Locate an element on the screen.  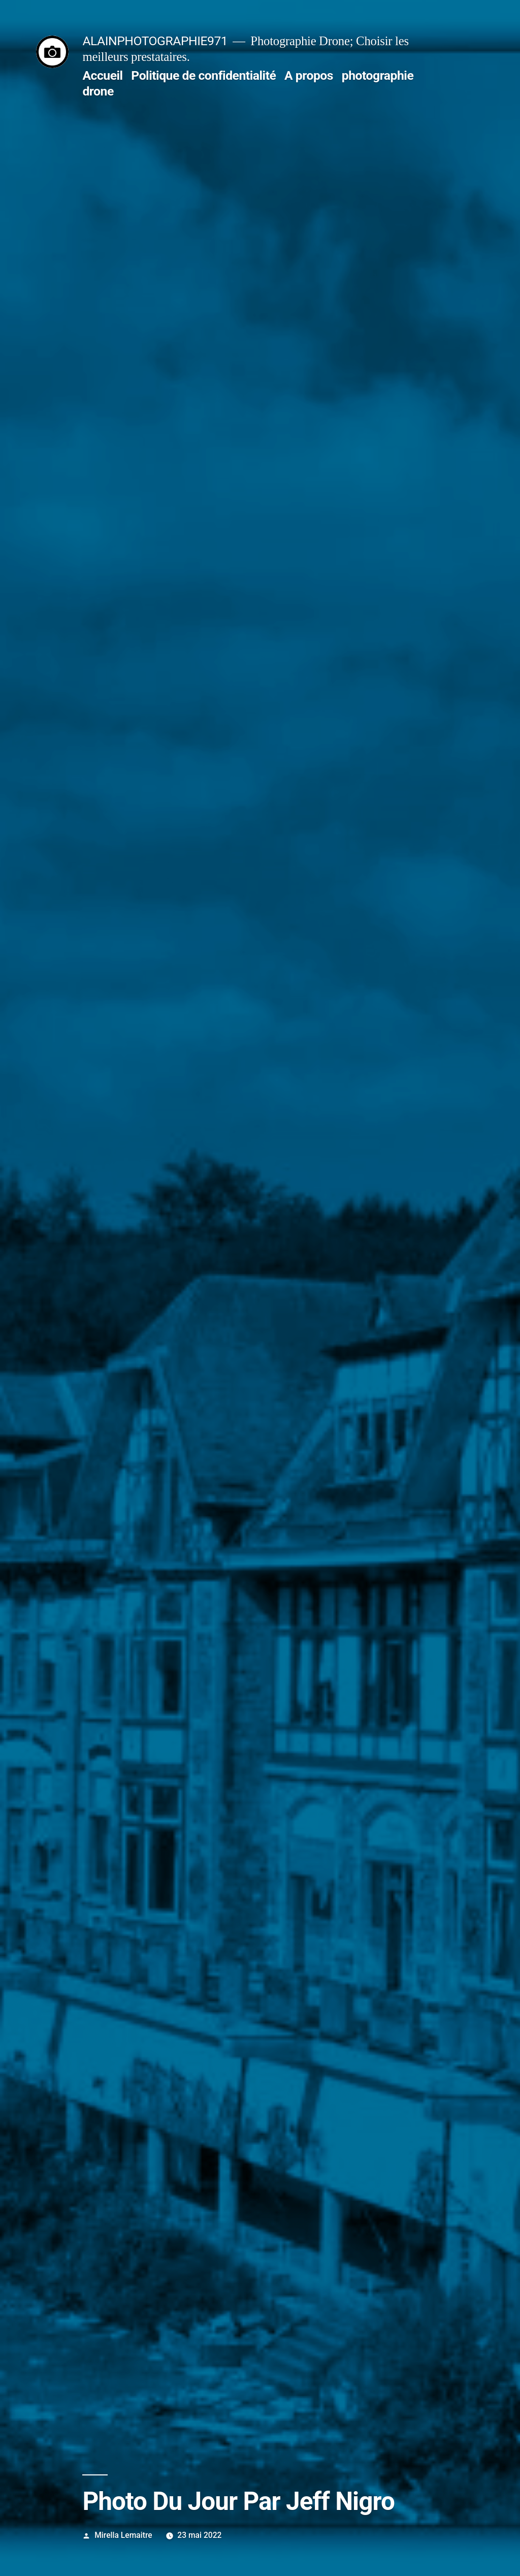
Mirella Lemaitre is located at coordinates (123, 2535).